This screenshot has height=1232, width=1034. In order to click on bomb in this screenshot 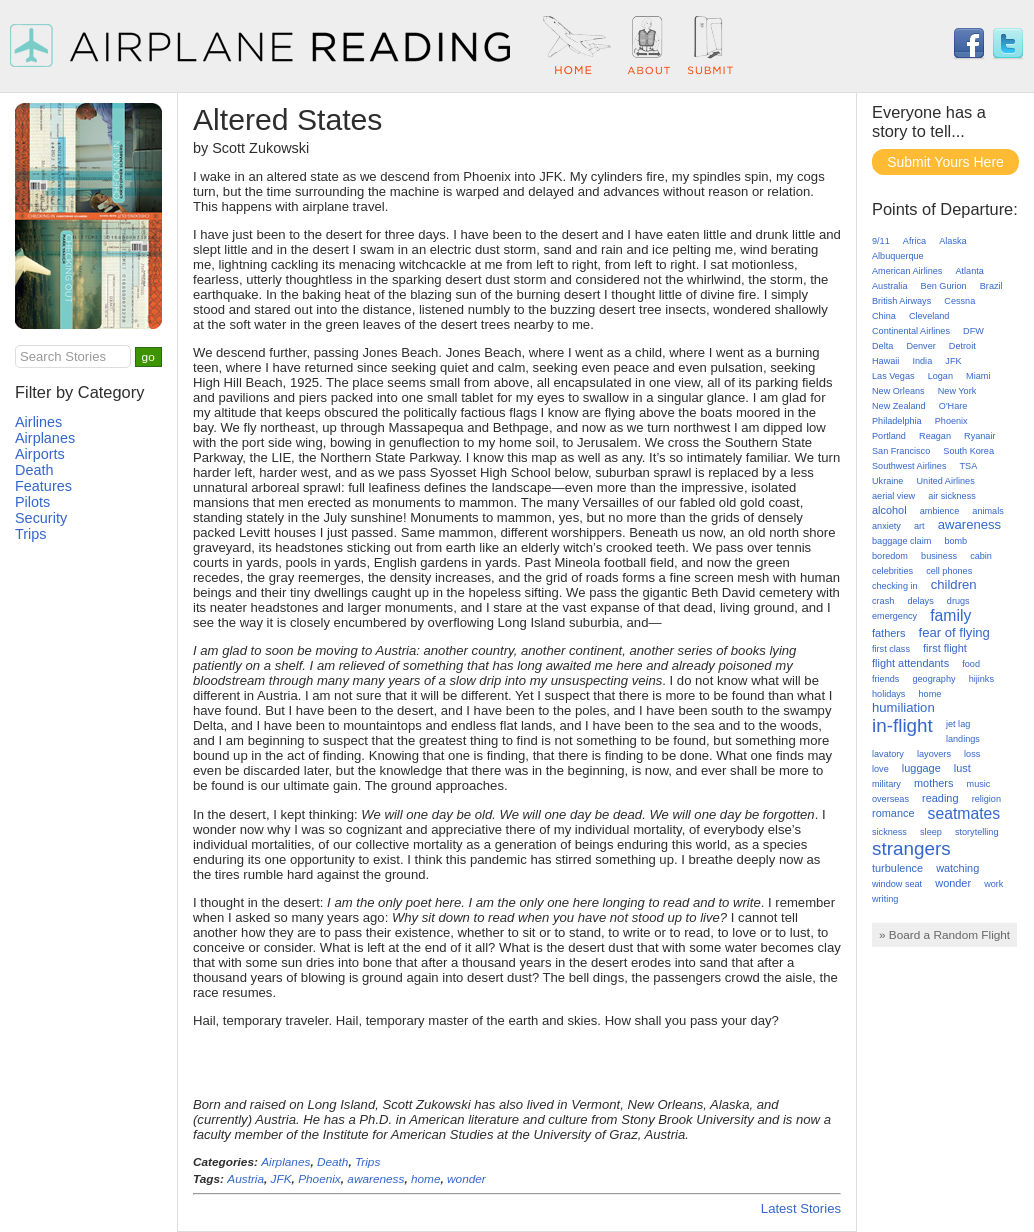, I will do `click(955, 541)`.